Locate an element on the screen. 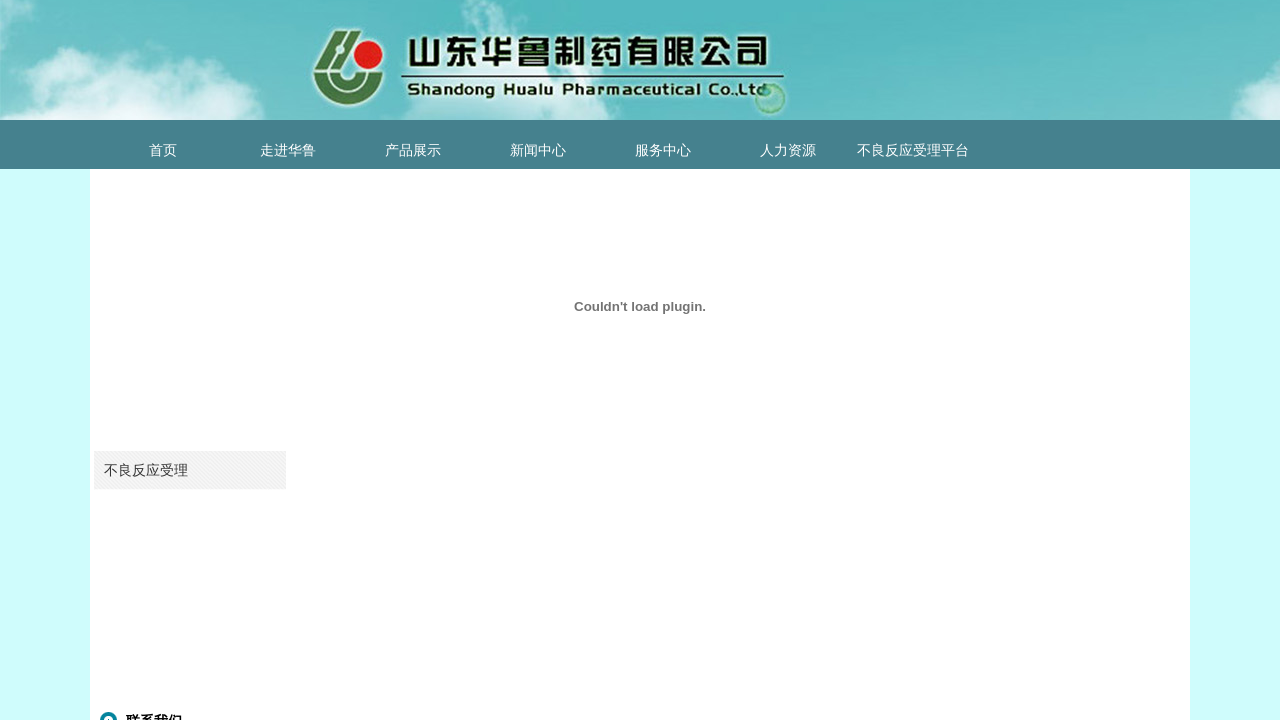 Image resolution: width=1280 pixels, height=720 pixels. 走进华鲁 is located at coordinates (288, 150).